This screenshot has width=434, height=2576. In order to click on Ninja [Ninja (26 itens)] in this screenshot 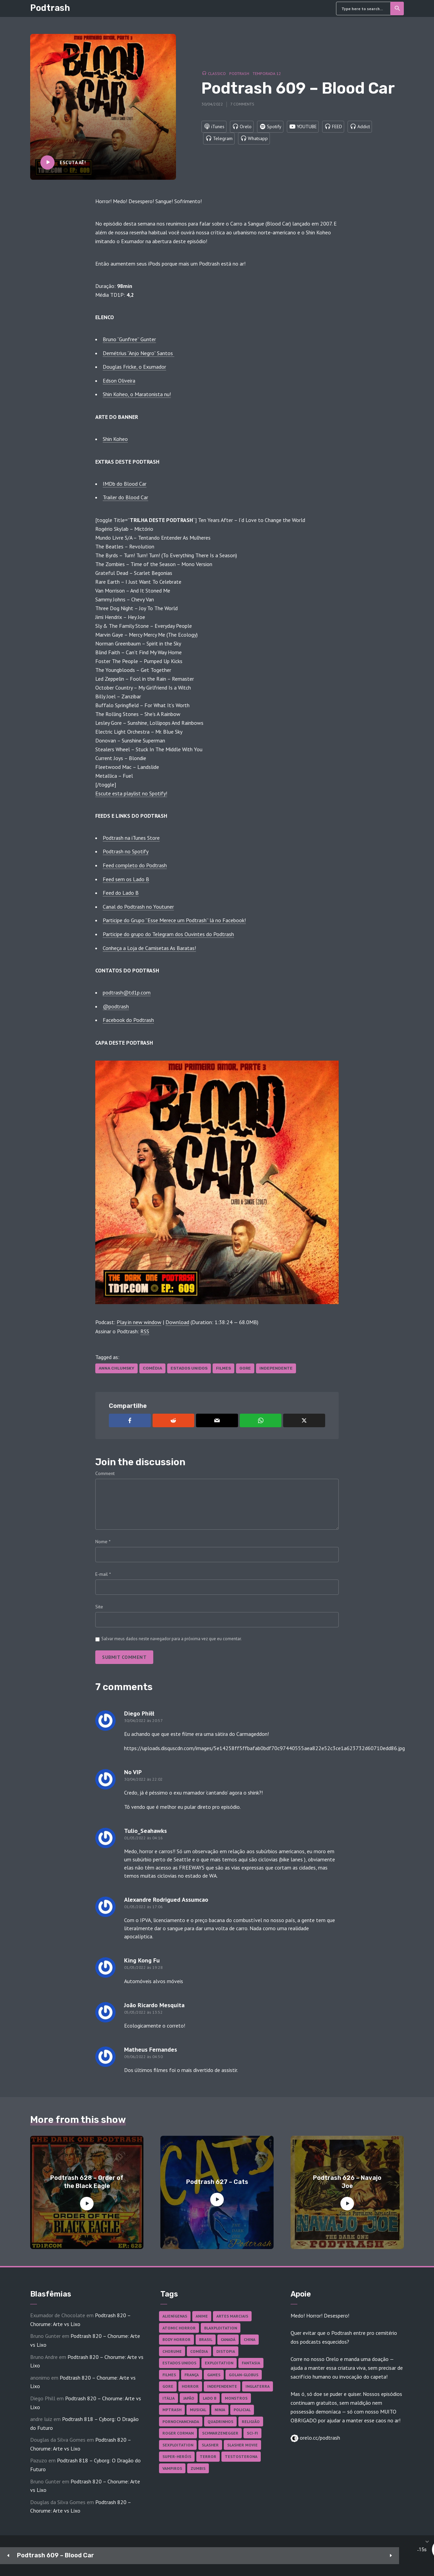, I will do `click(220, 2409)`.